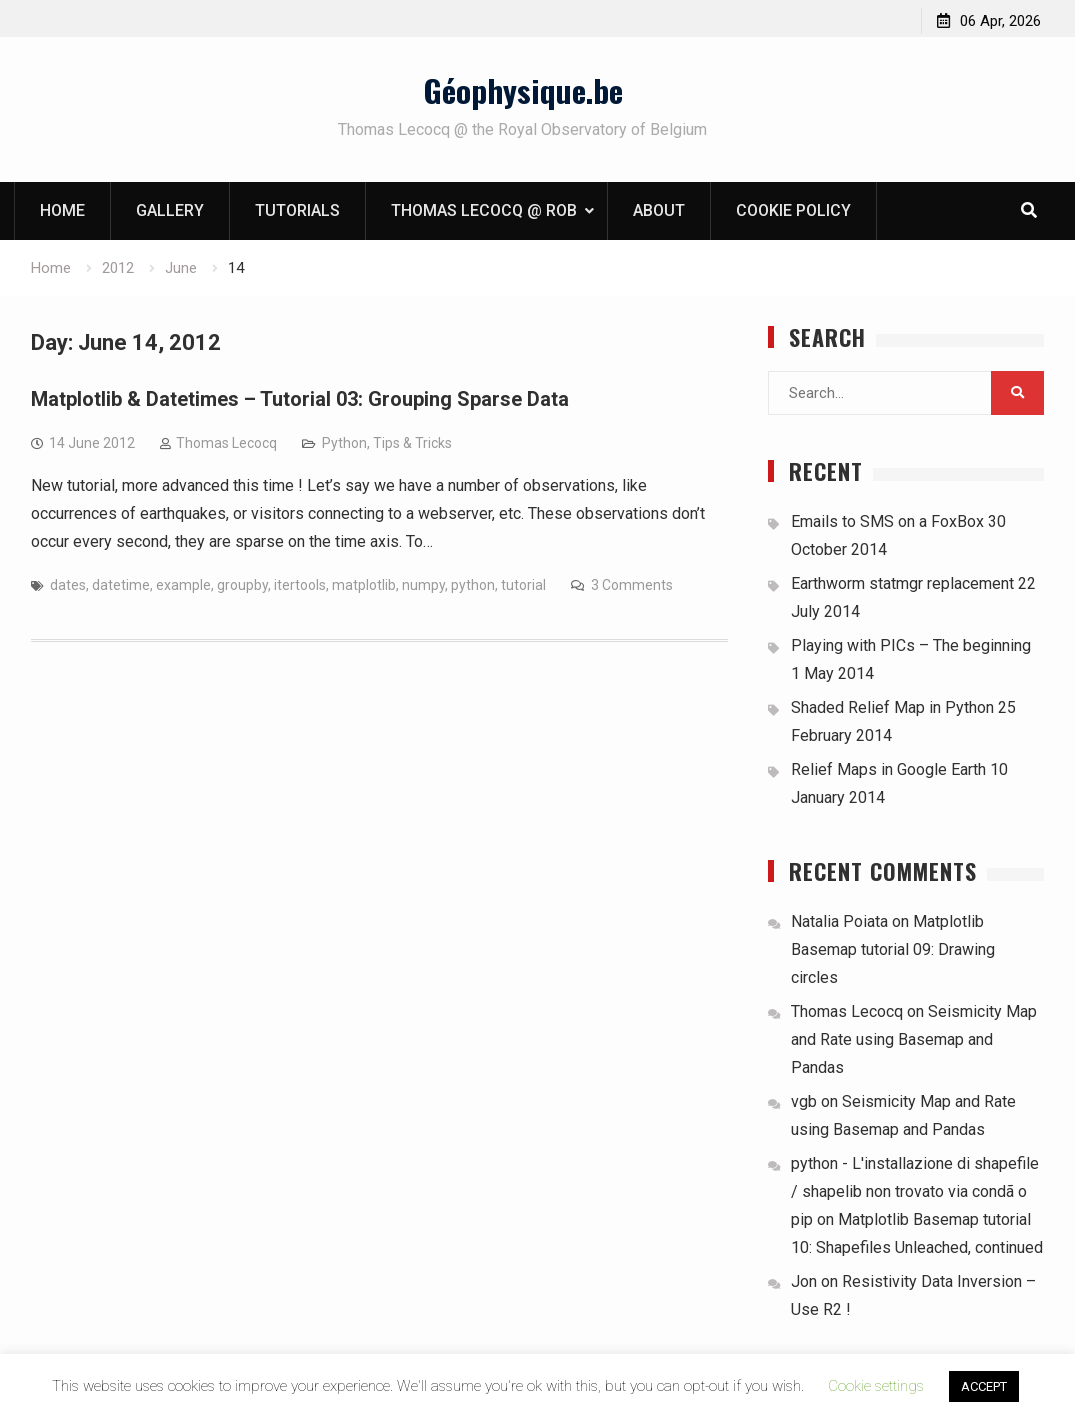 The width and height of the screenshot is (1075, 1419). Describe the element at coordinates (911, 645) in the screenshot. I see `Playing with PICs – The beginning` at that location.